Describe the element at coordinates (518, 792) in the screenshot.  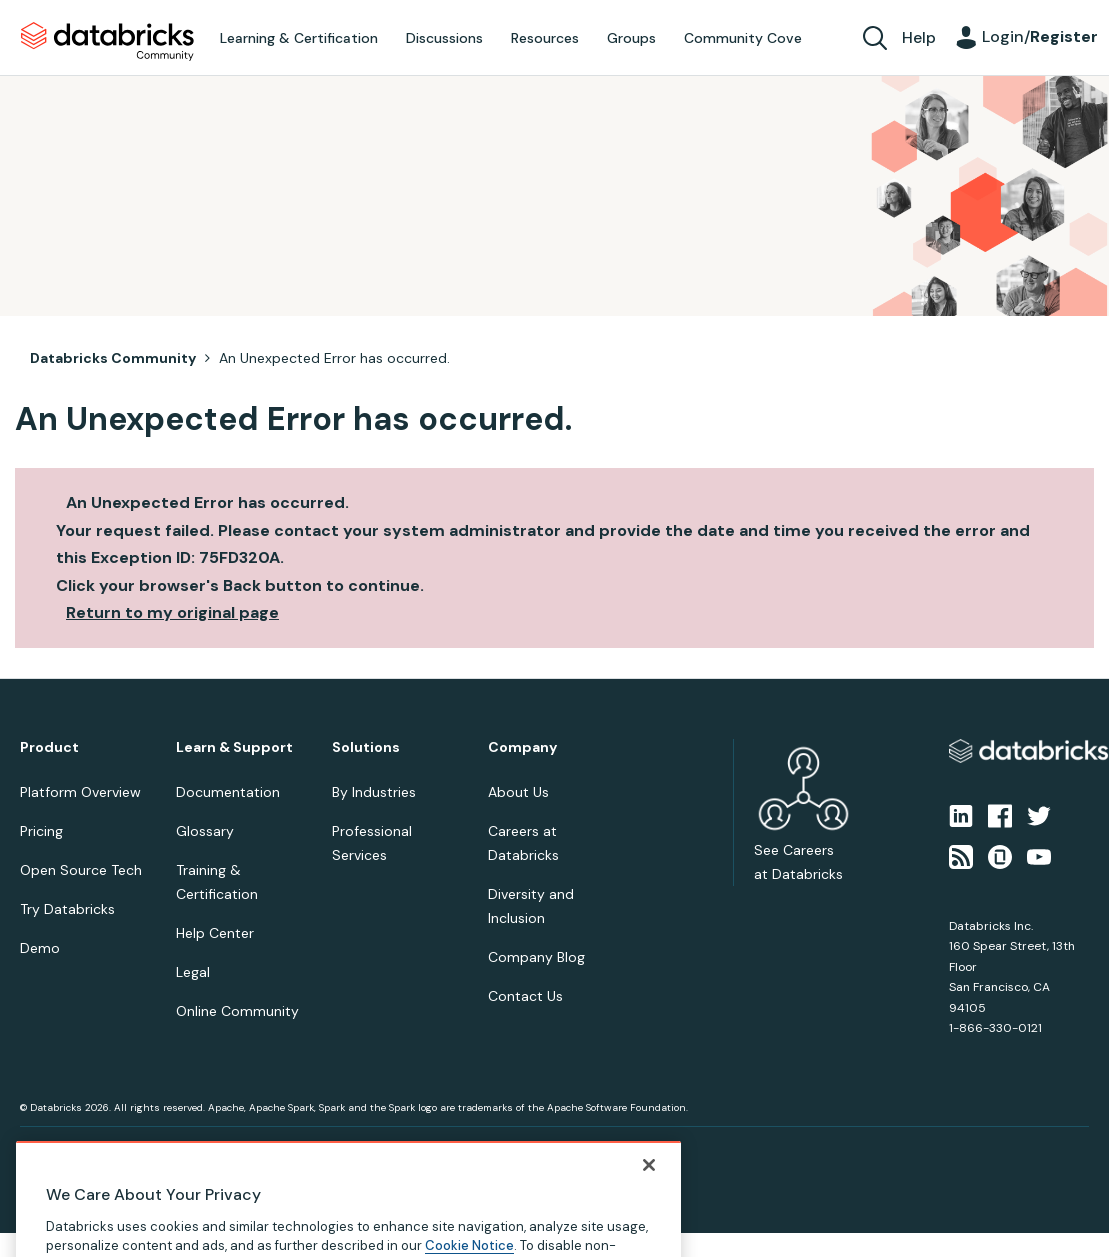
I see `About Us` at that location.